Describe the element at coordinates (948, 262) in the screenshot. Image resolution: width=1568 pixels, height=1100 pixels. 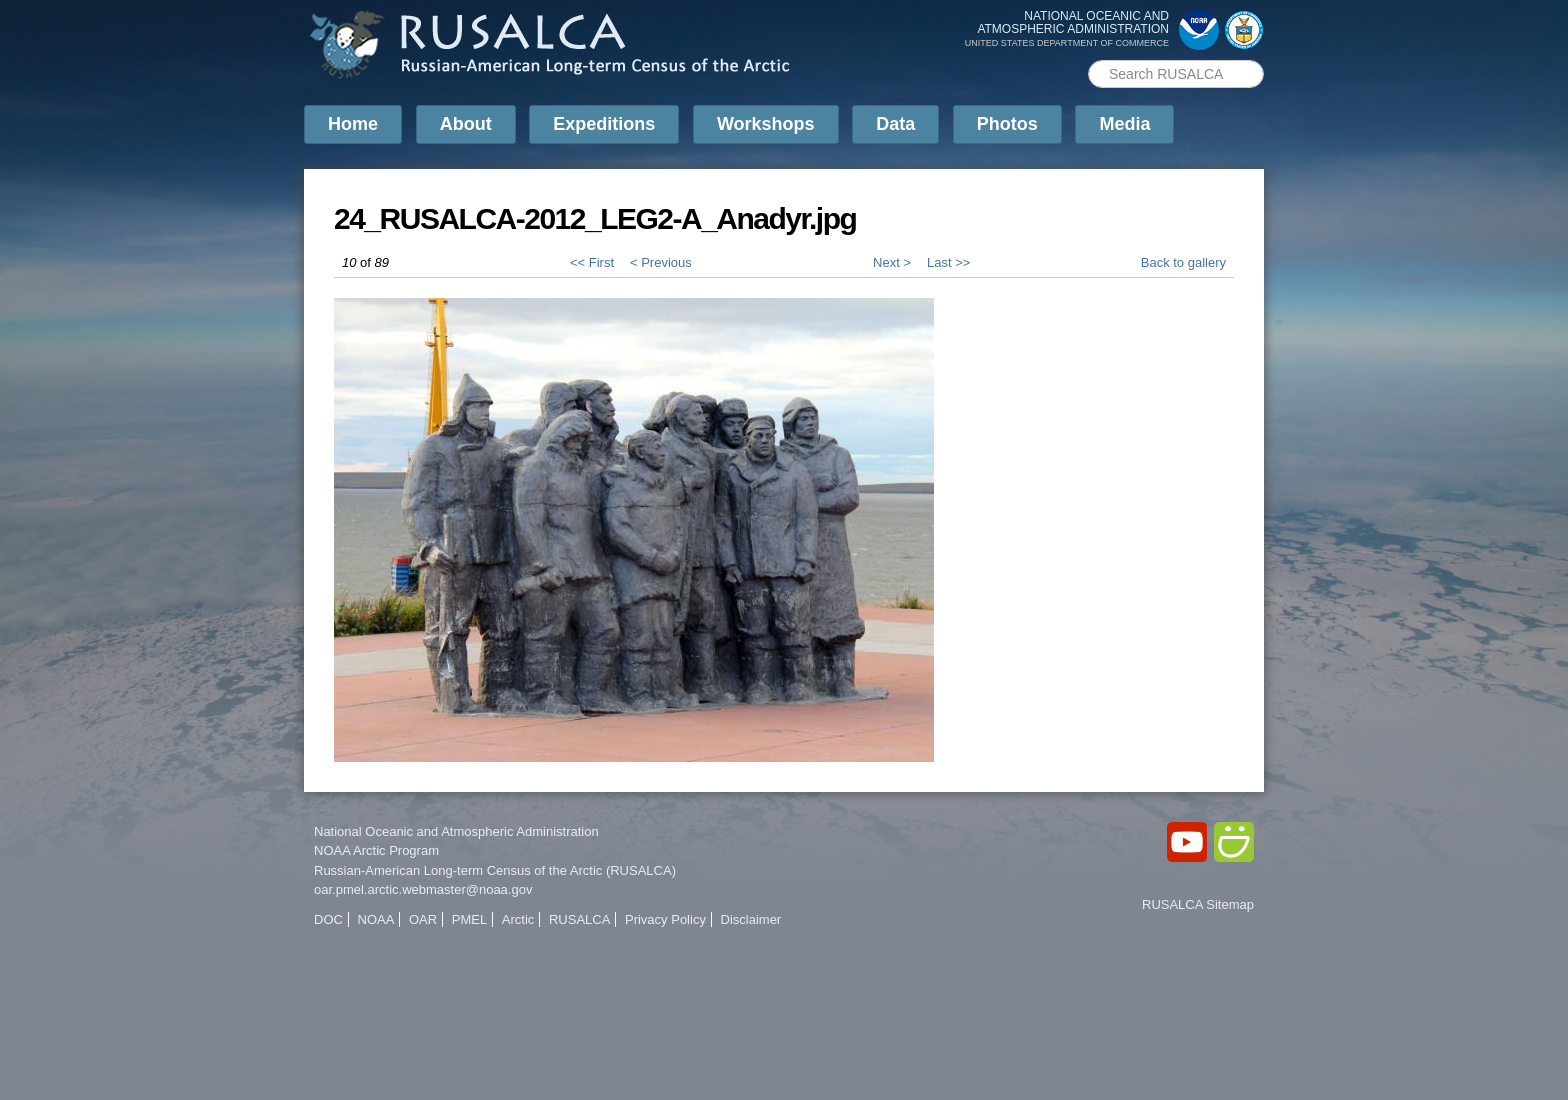
I see `Last >>` at that location.